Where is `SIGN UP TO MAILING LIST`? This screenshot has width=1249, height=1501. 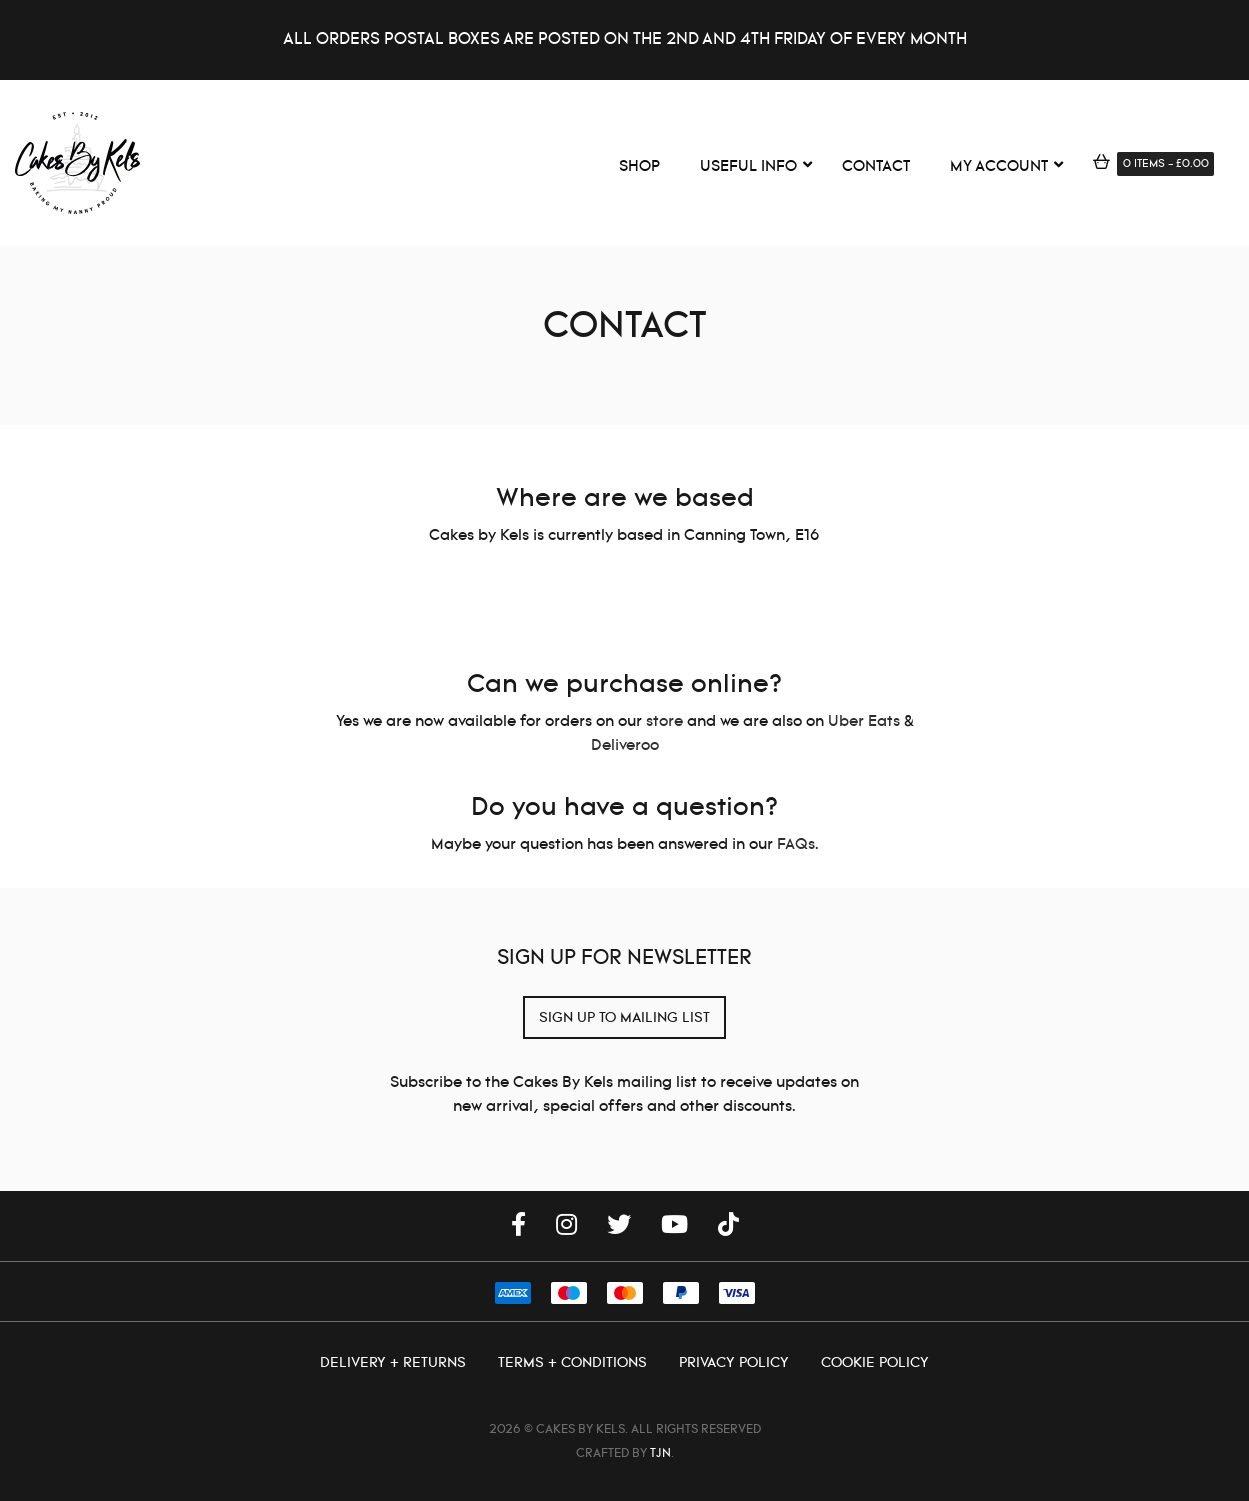 SIGN UP TO MAILING LIST is located at coordinates (624, 1018).